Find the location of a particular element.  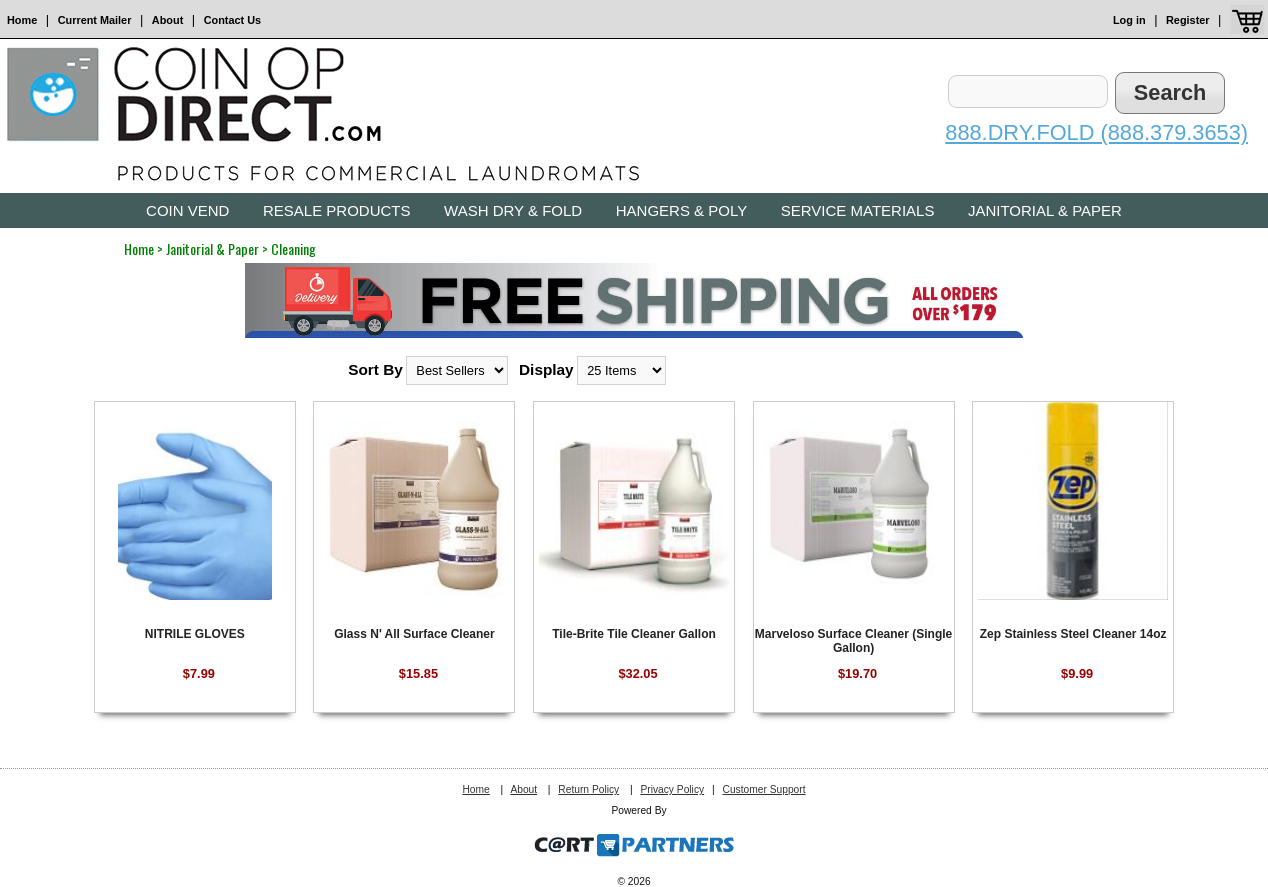

Register is located at coordinates (1188, 20).